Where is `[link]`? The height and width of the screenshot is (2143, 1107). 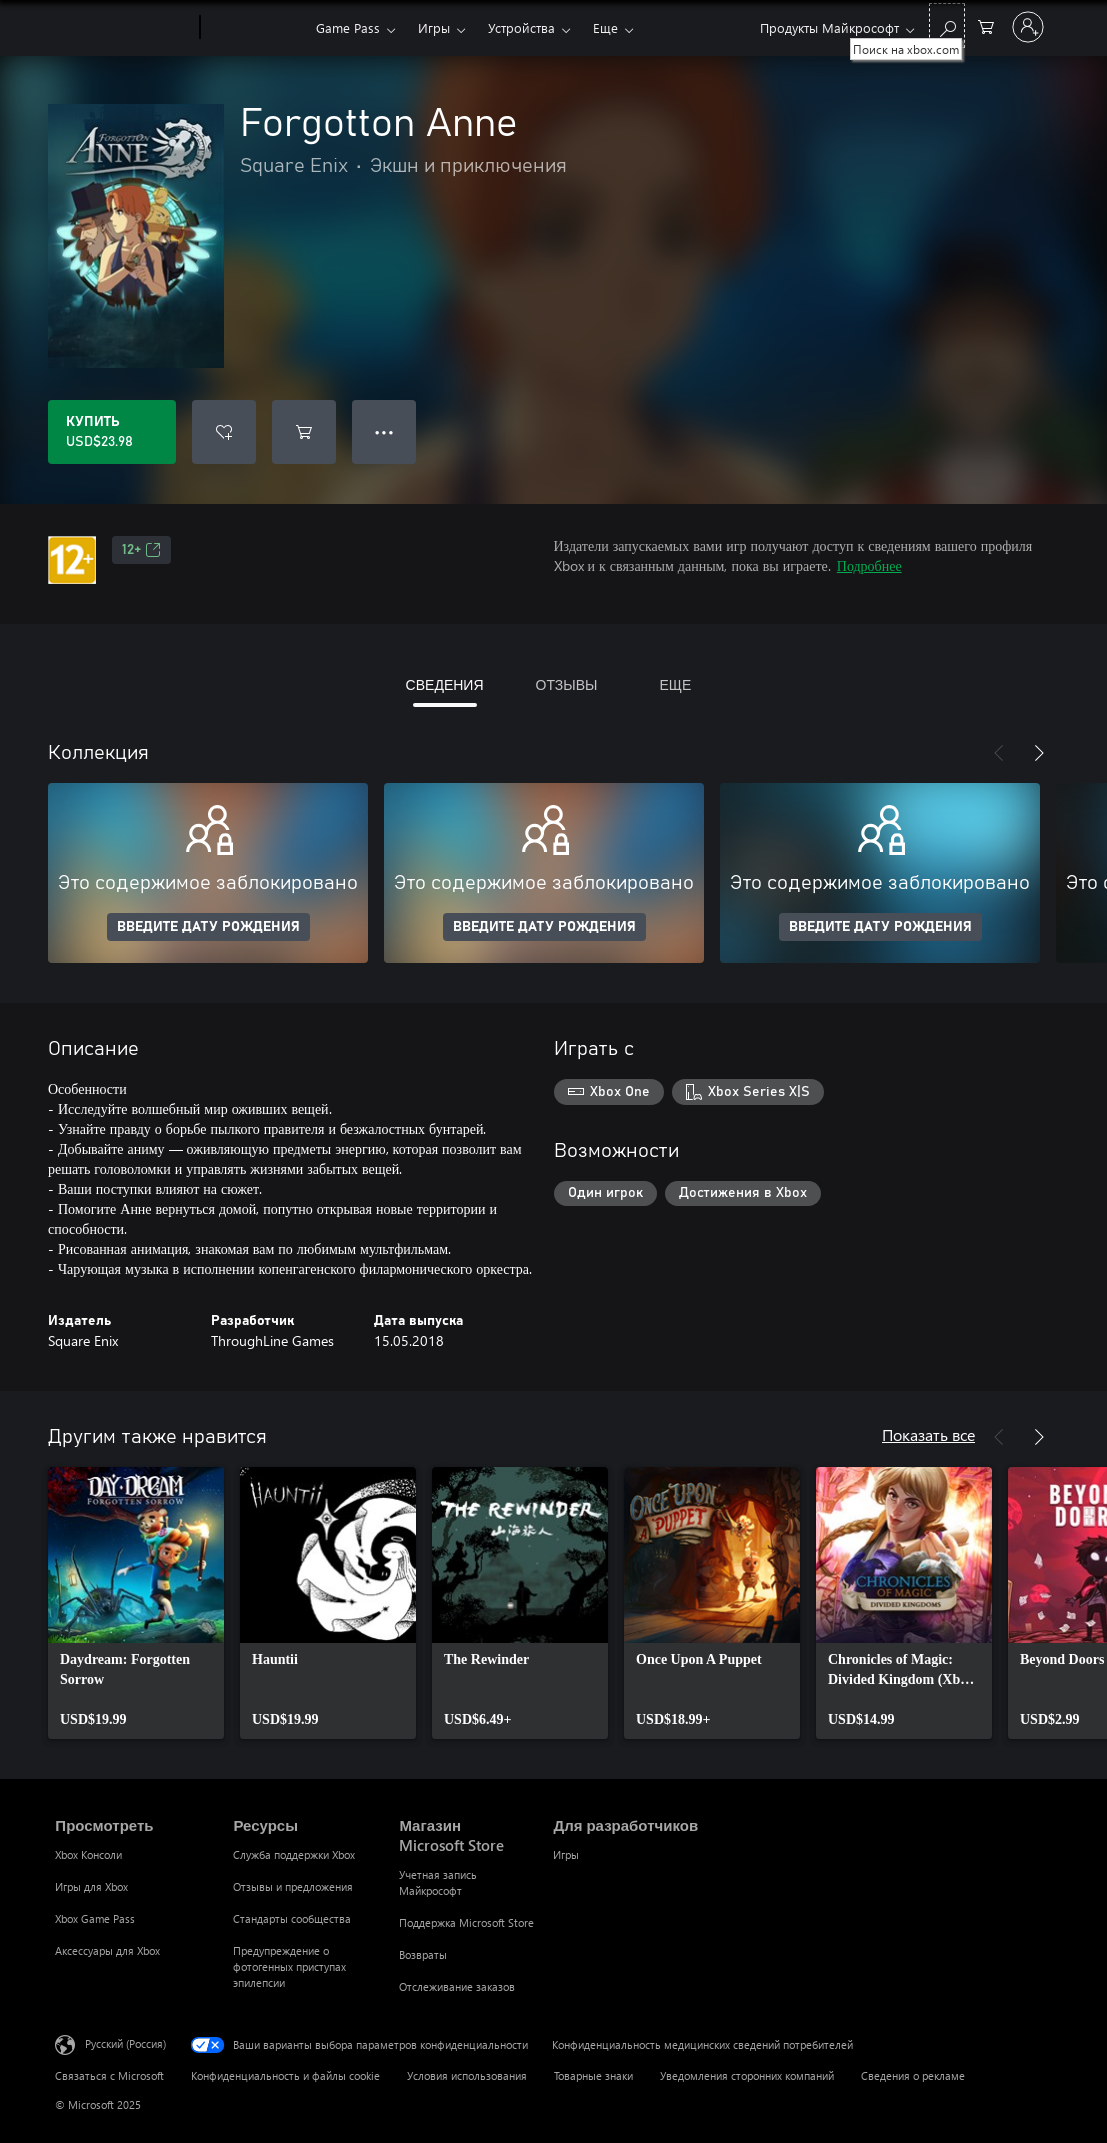
[link] is located at coordinates (136, 1603).